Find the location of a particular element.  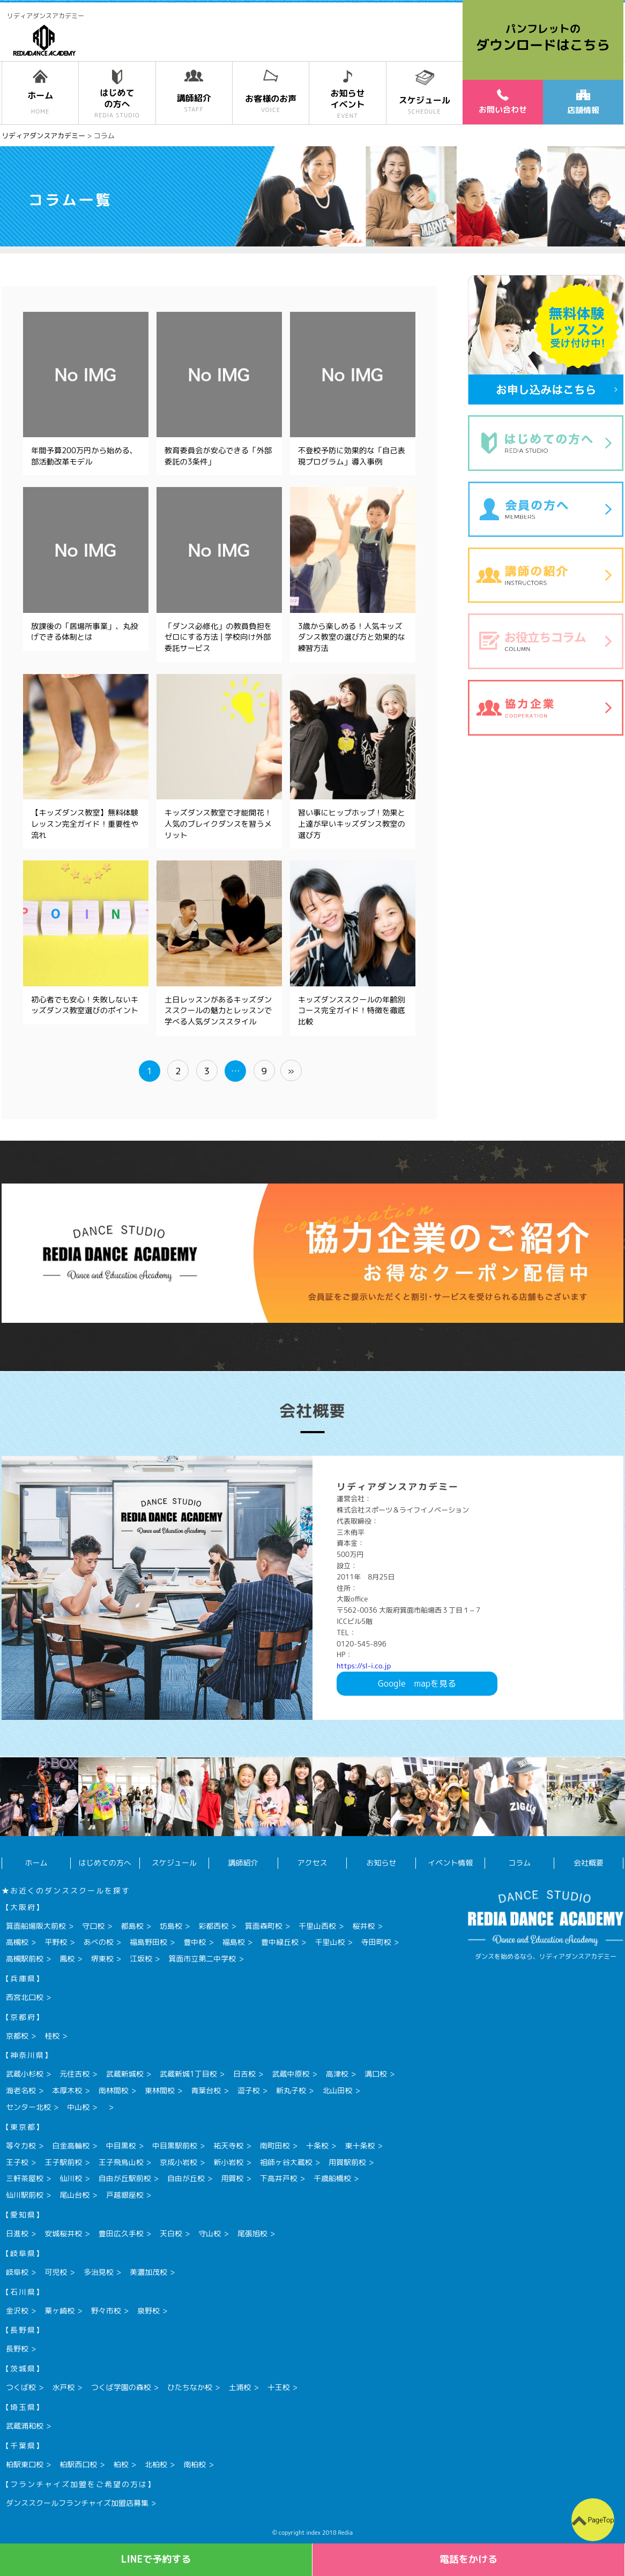

天白校 is located at coordinates (171, 2233).